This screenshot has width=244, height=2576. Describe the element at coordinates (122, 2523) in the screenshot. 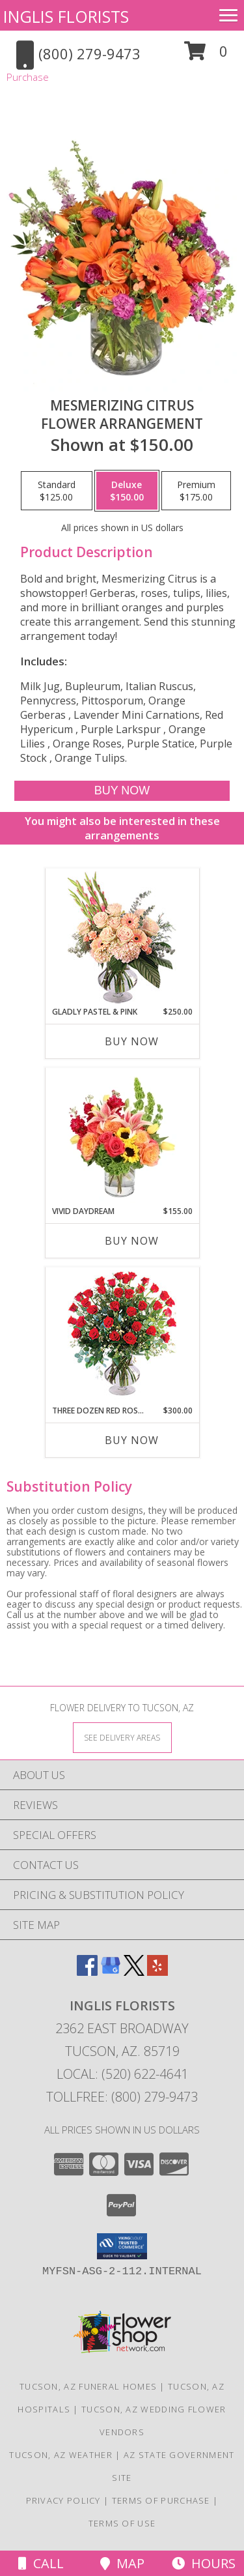

I see `Terms of Use` at that location.